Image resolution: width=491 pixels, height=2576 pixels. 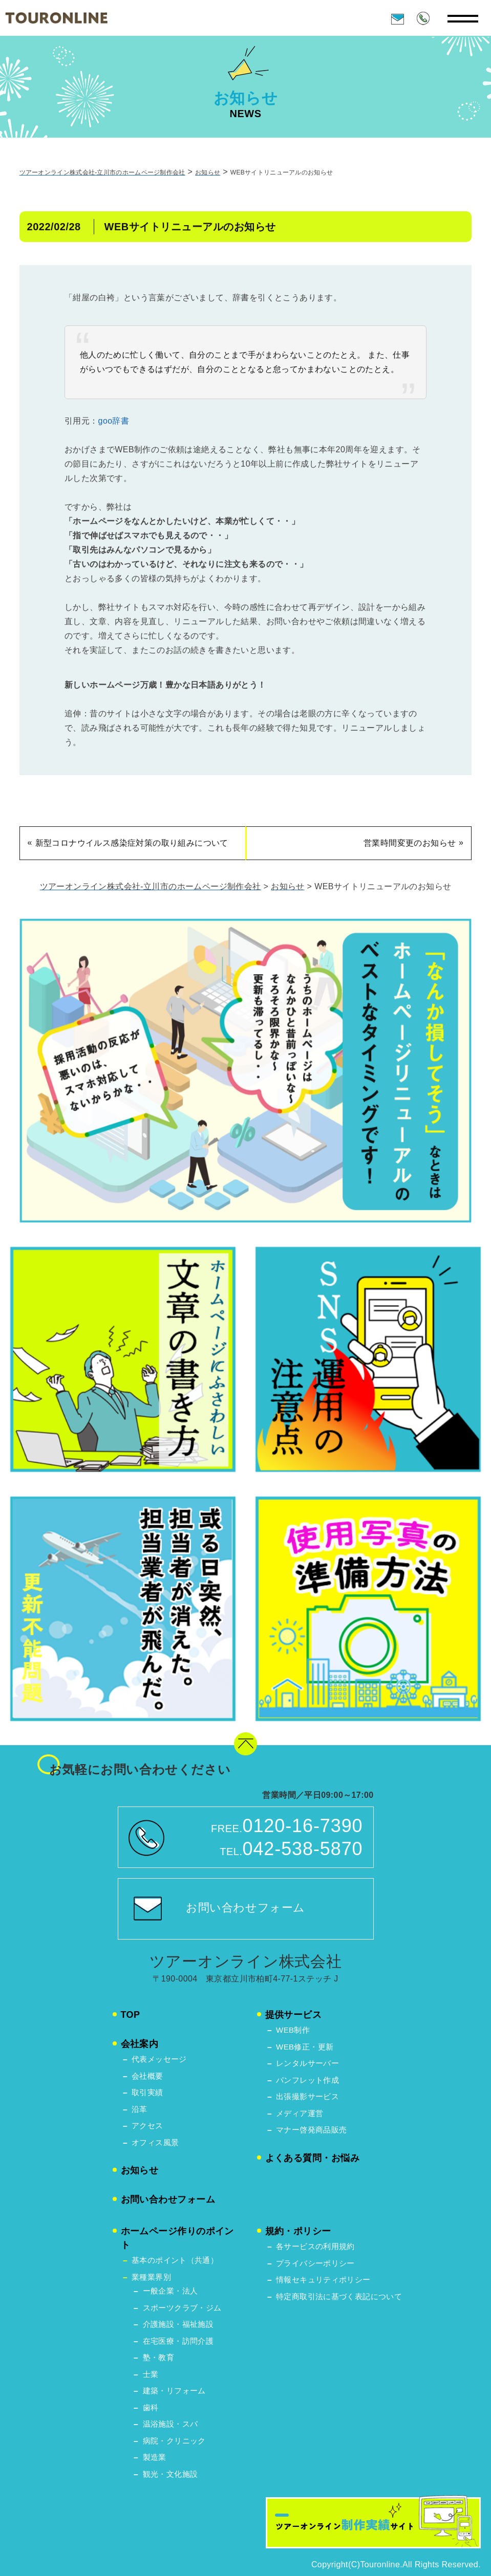 I want to click on 製造業, so click(x=154, y=2457).